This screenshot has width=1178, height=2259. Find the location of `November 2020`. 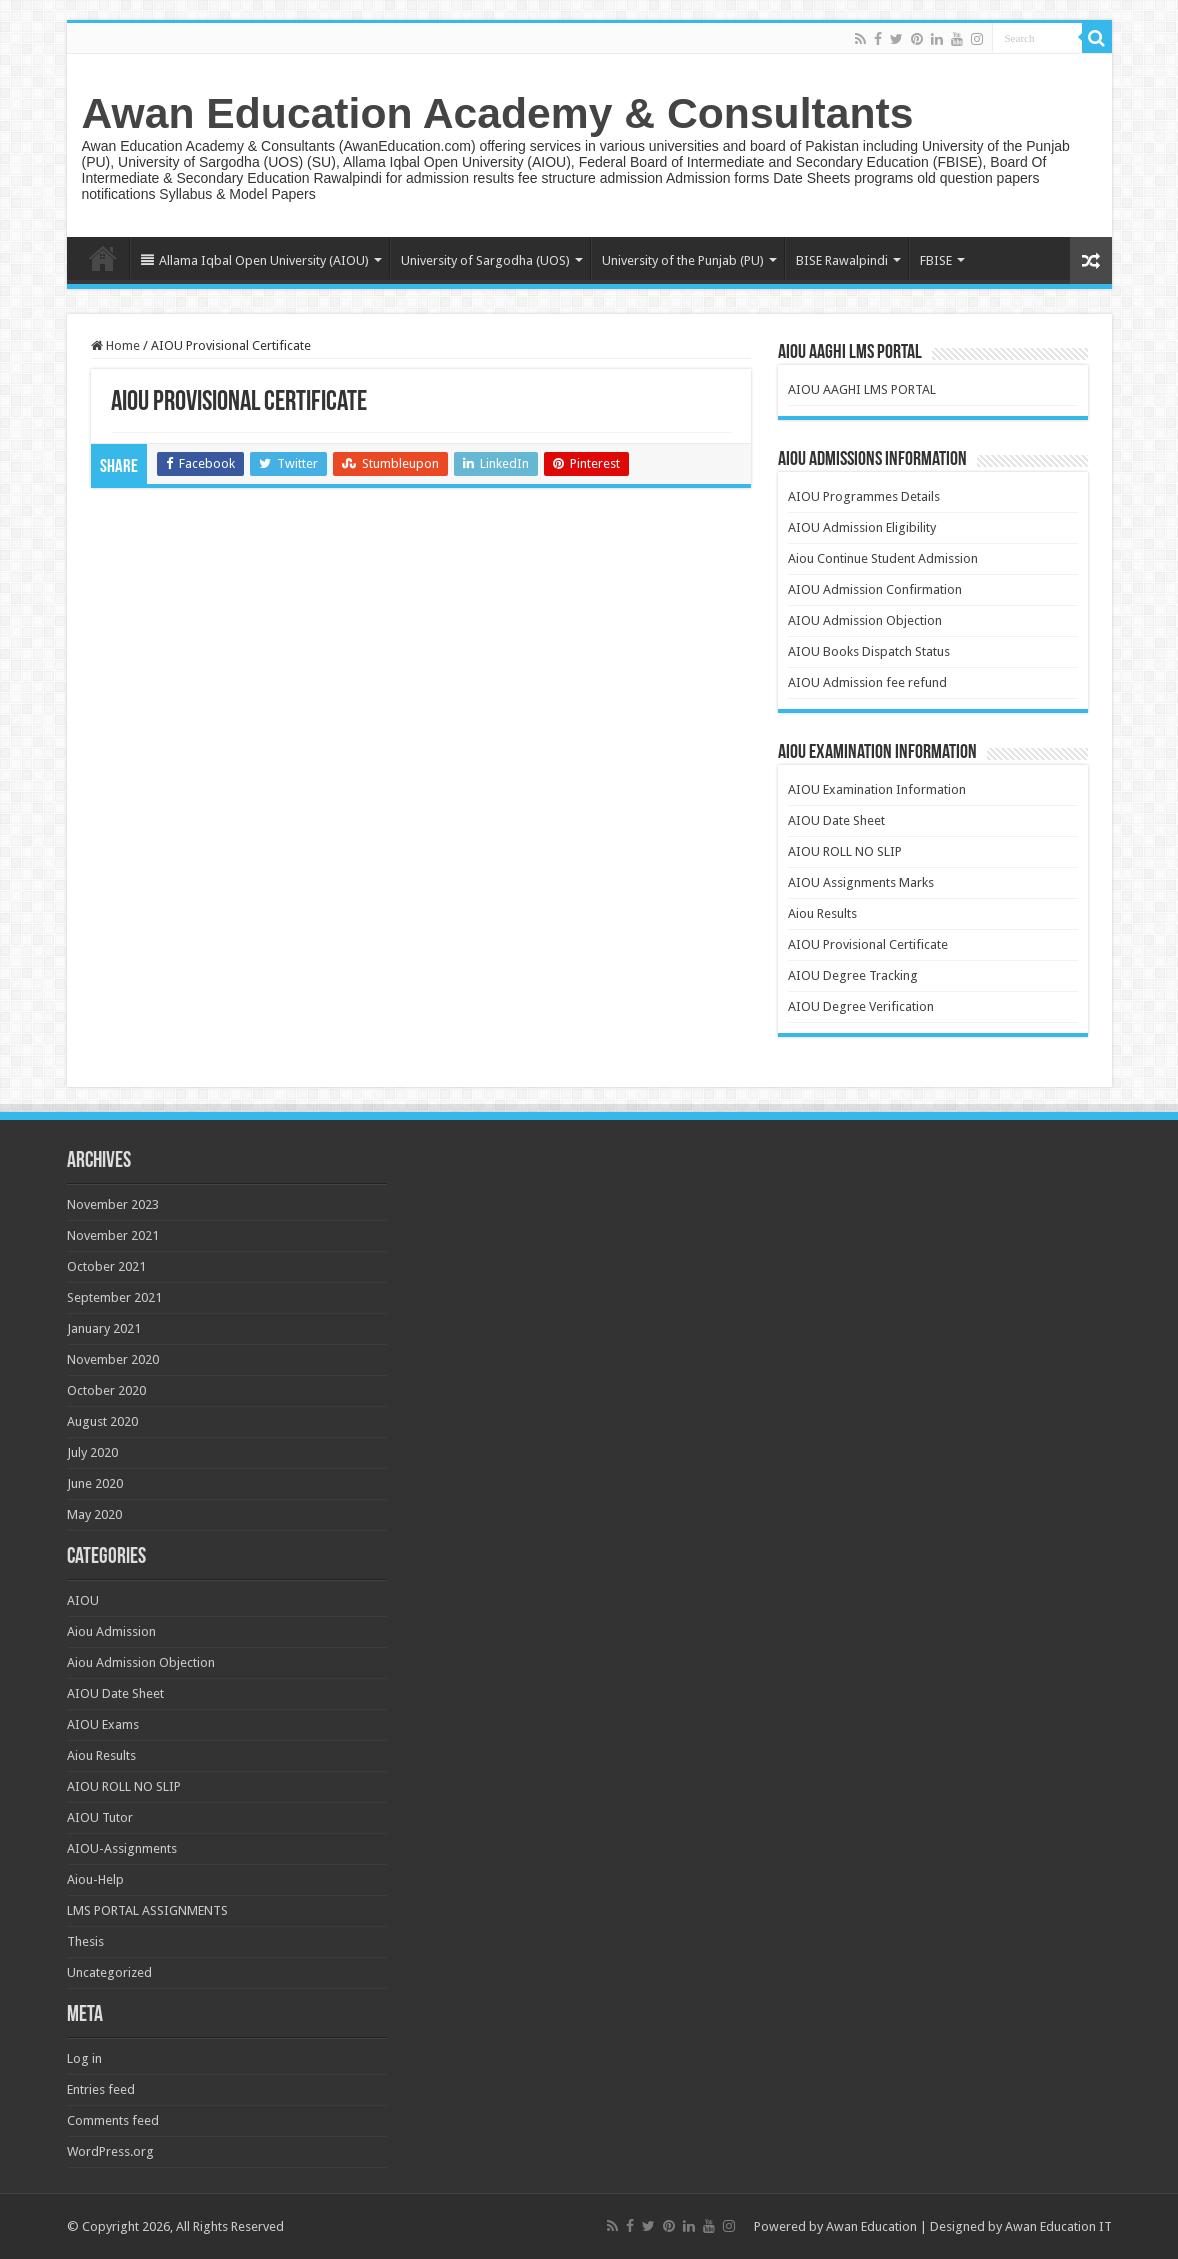

November 2020 is located at coordinates (113, 1359).